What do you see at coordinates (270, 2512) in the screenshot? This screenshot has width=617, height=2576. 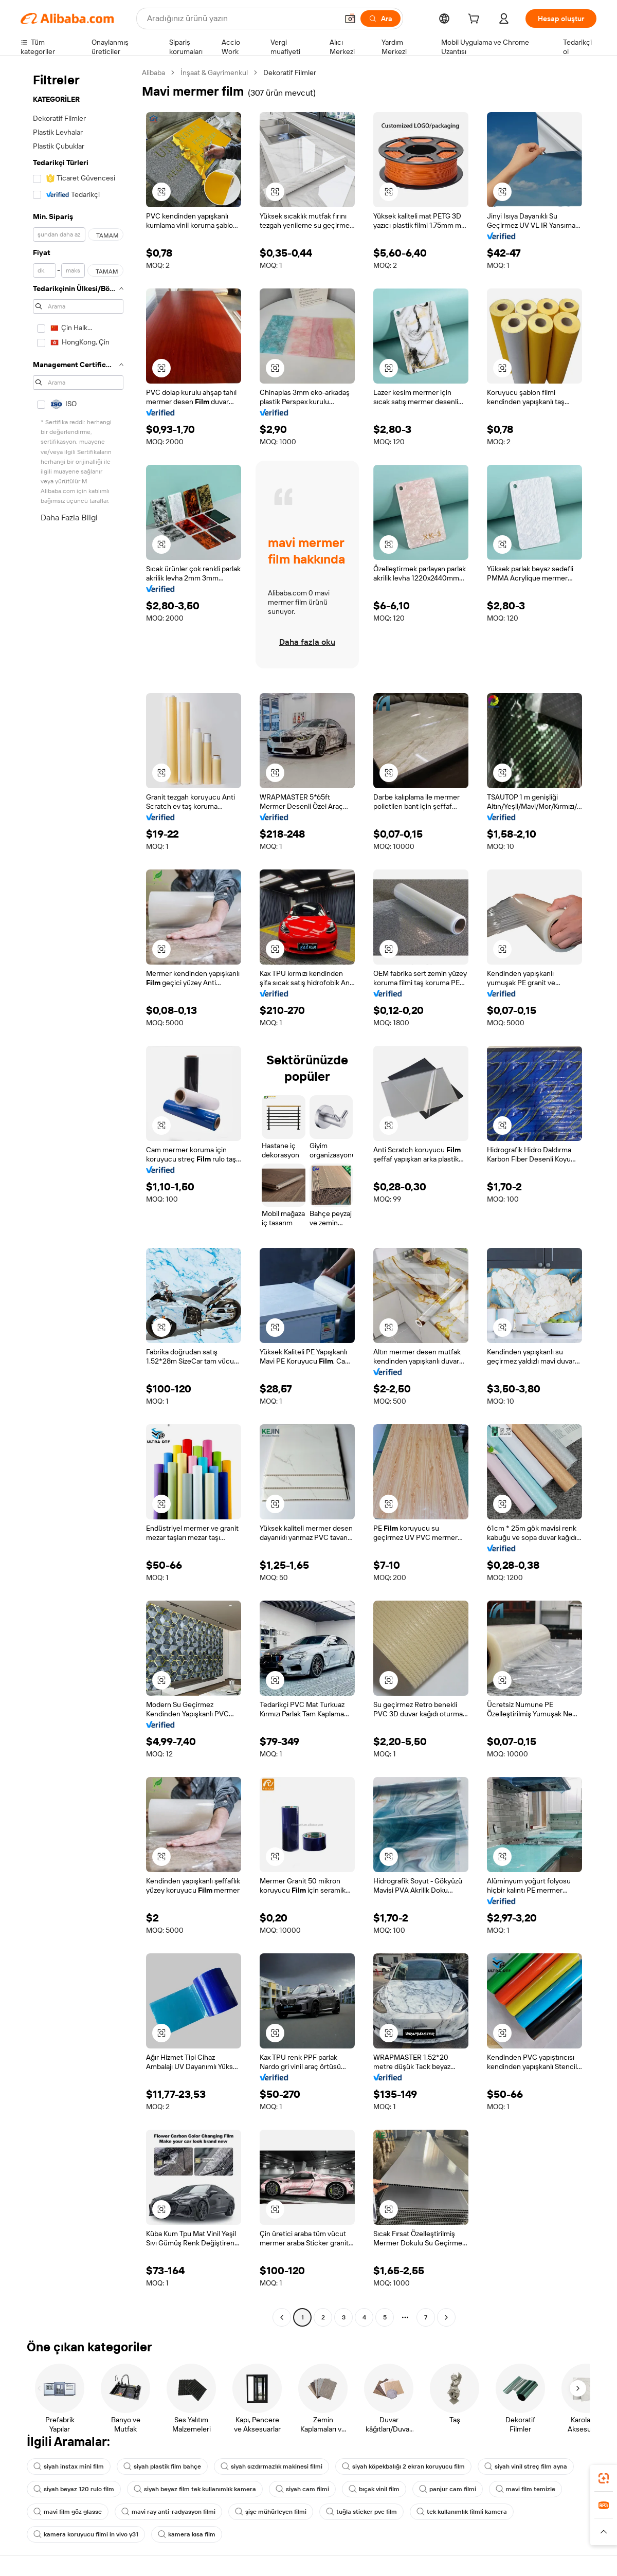 I see `şişe mühürleyen filmi` at bounding box center [270, 2512].